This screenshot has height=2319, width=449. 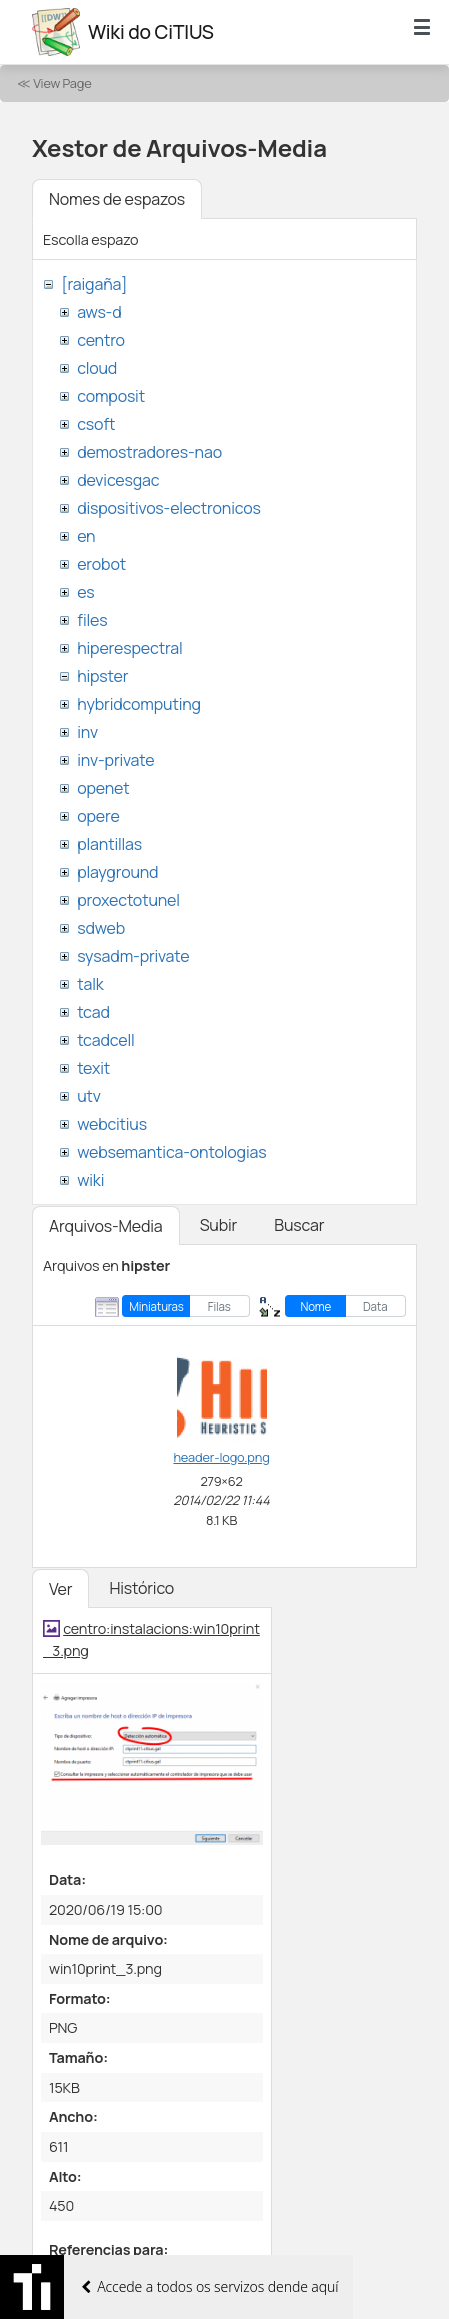 What do you see at coordinates (86, 536) in the screenshot?
I see `en` at bounding box center [86, 536].